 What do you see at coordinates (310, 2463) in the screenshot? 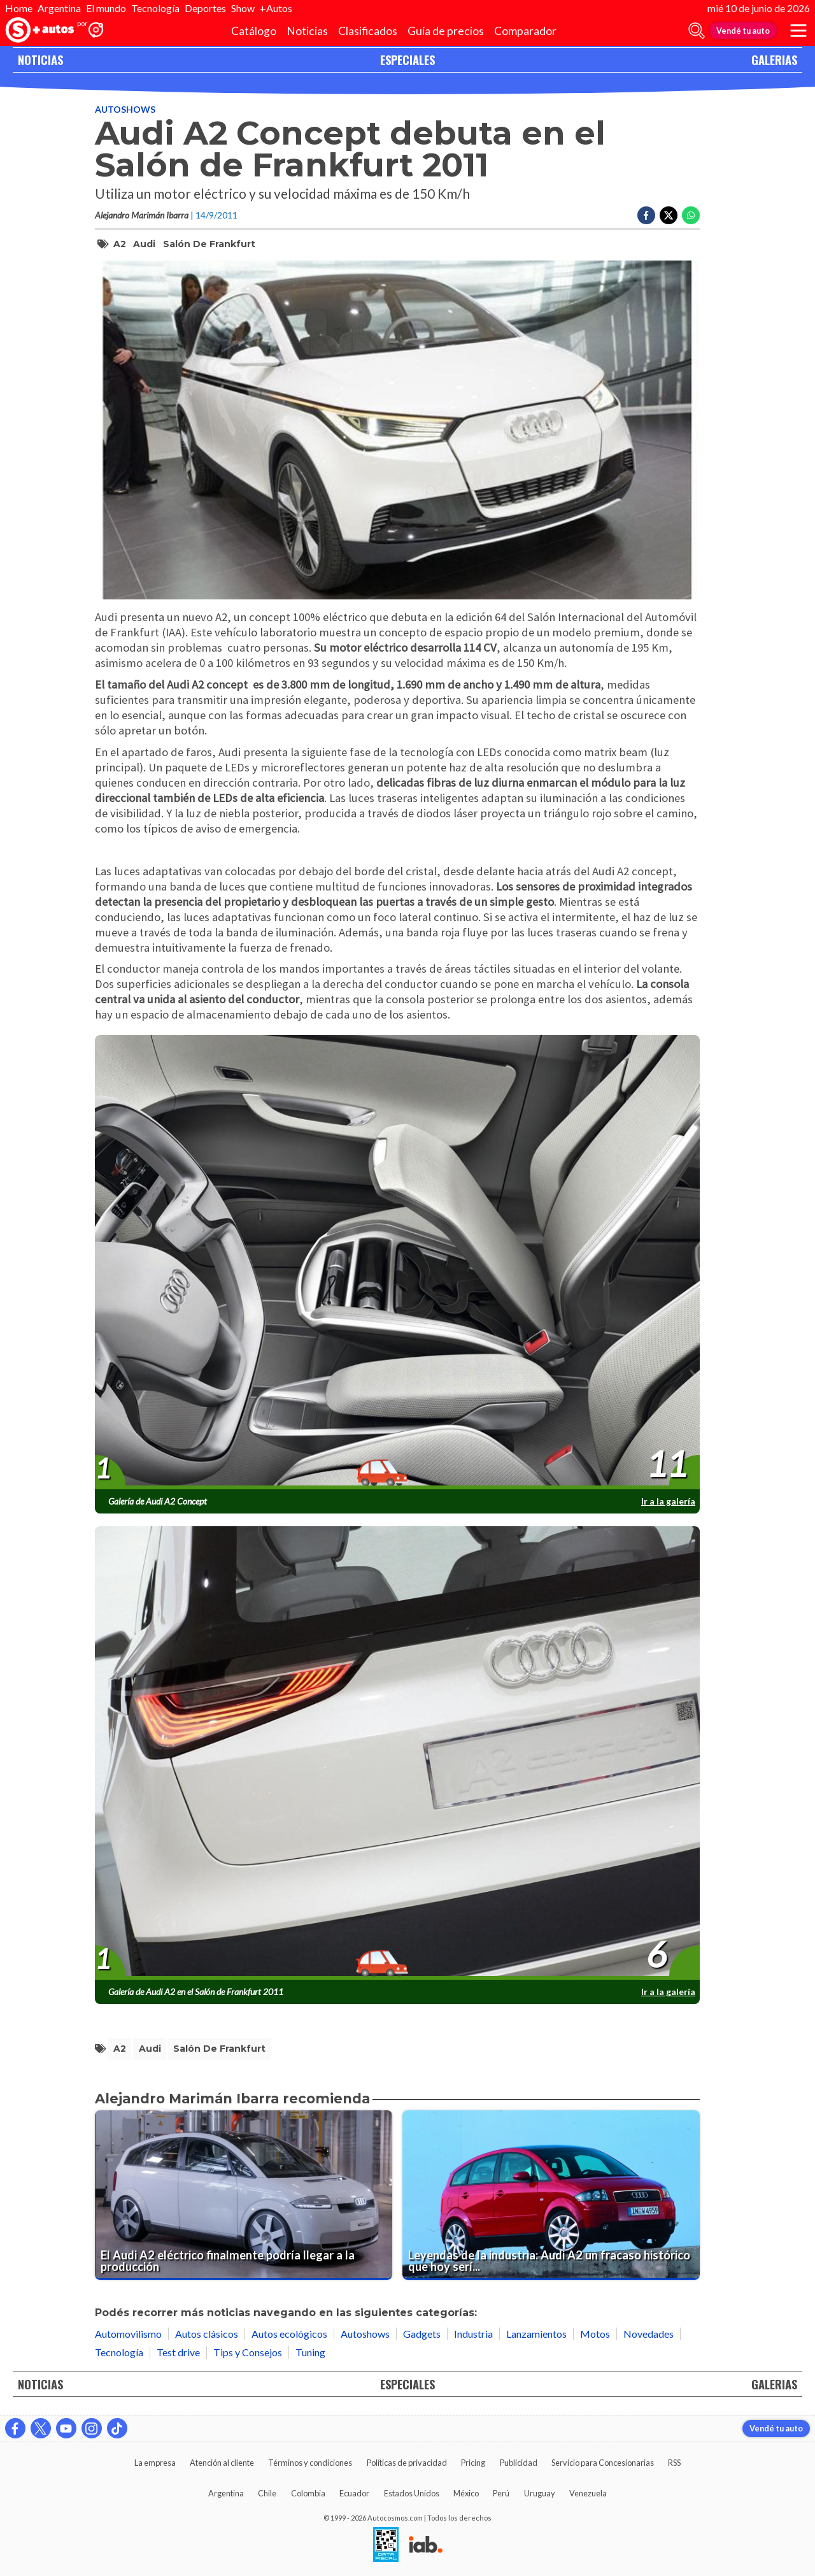
I see `Términos y condiciones` at bounding box center [310, 2463].